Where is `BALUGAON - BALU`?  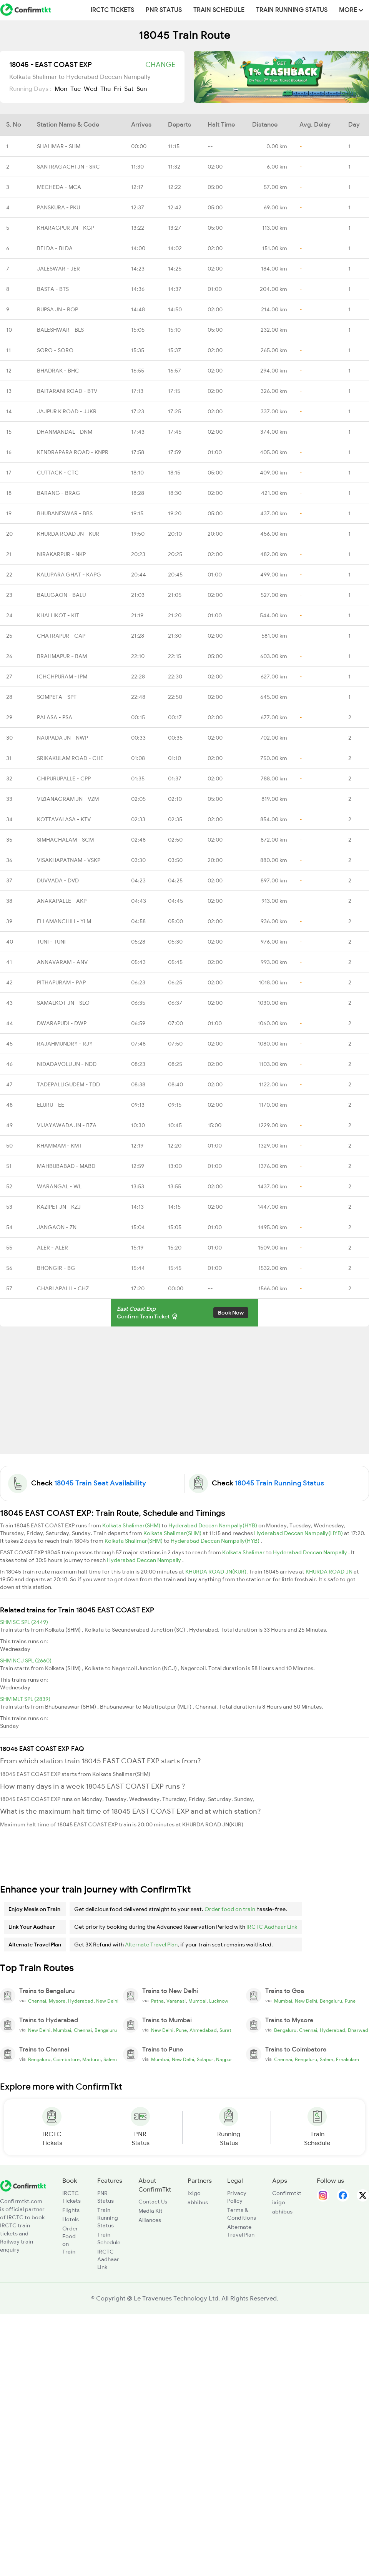 BALUGAON - BALU is located at coordinates (61, 595).